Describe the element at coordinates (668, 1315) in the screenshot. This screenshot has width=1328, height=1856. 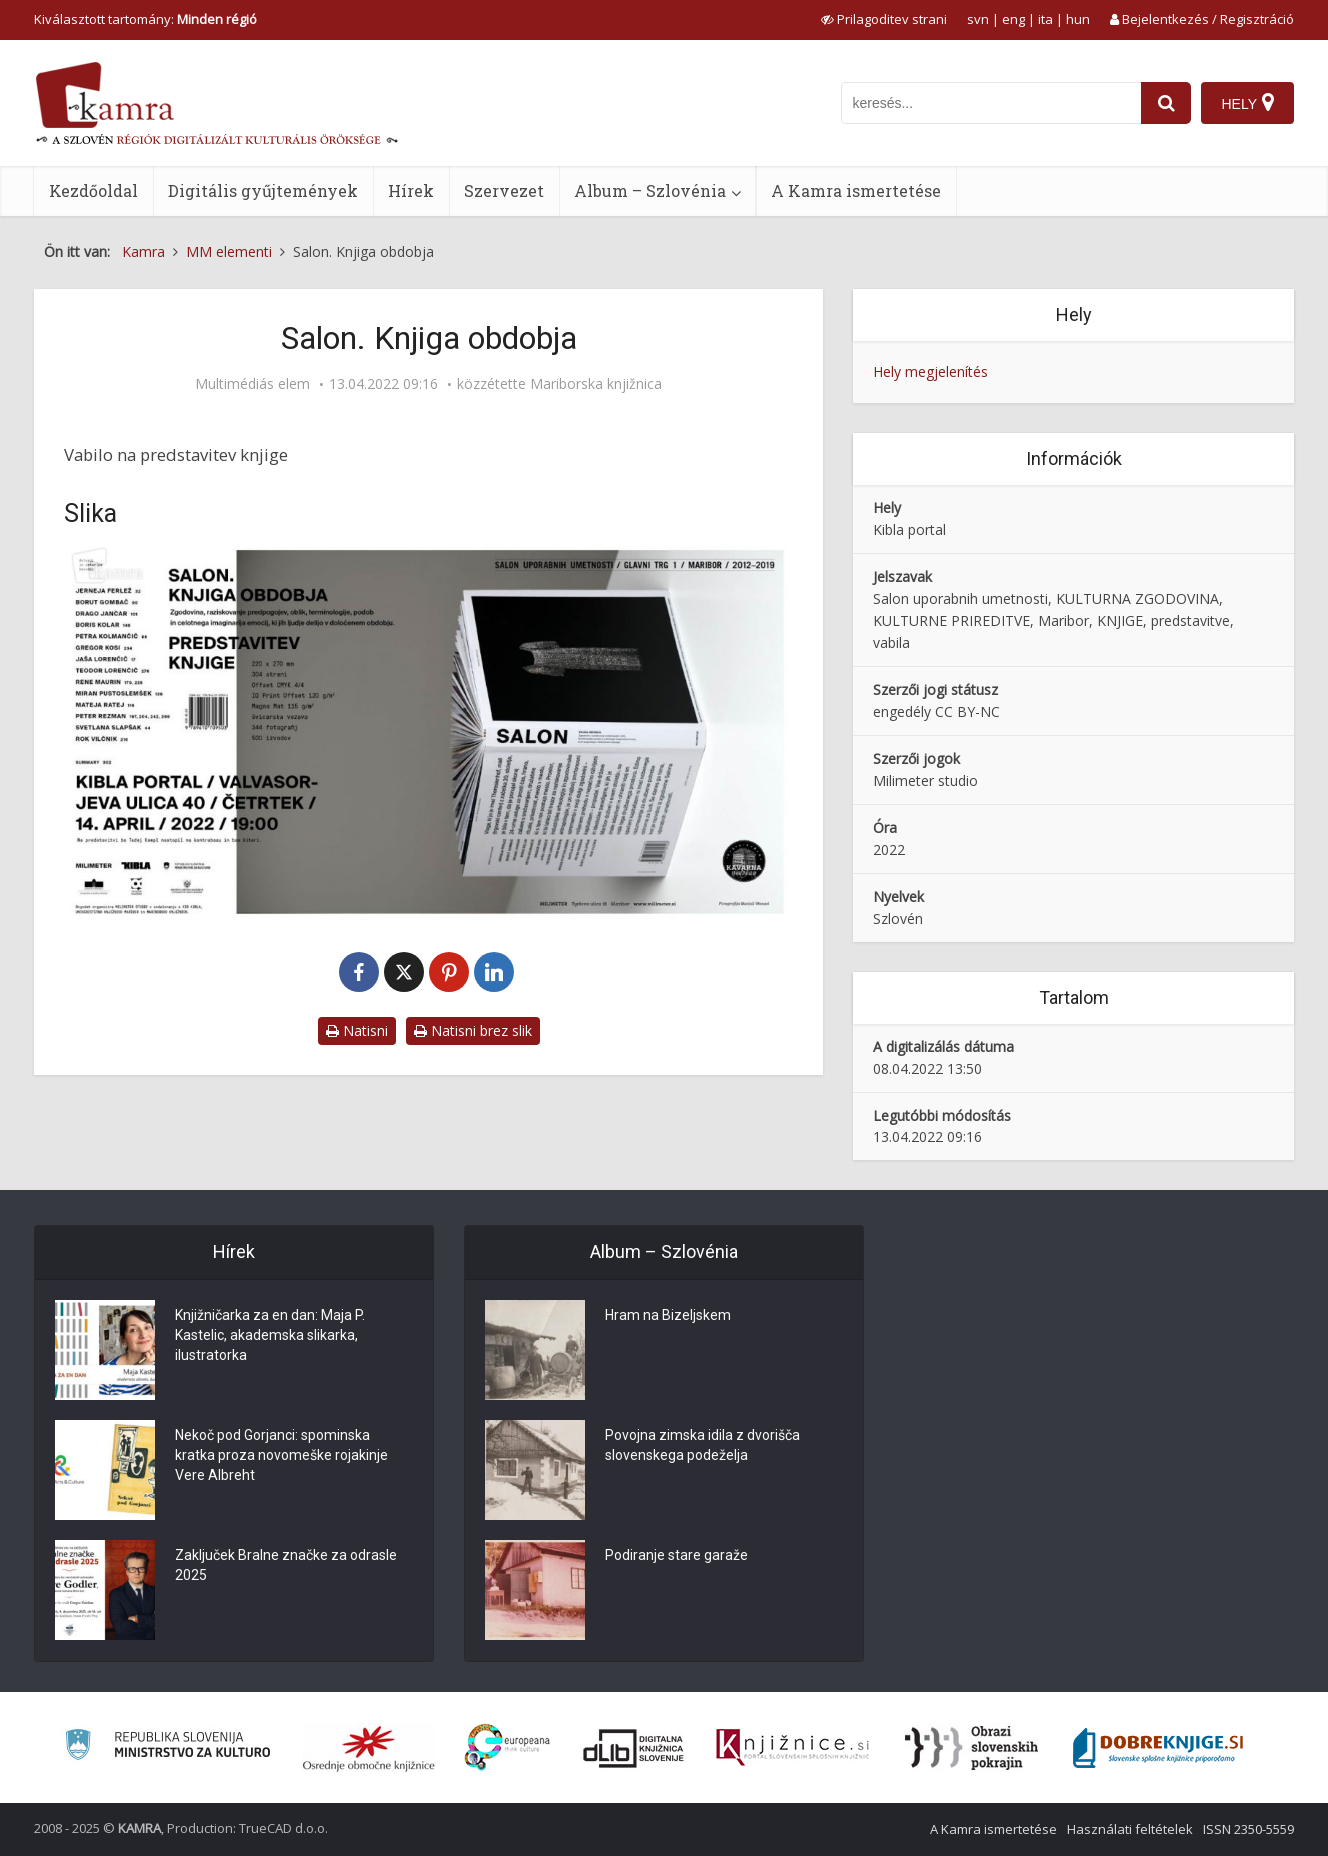
I see `Hram na Bizeljskem` at that location.